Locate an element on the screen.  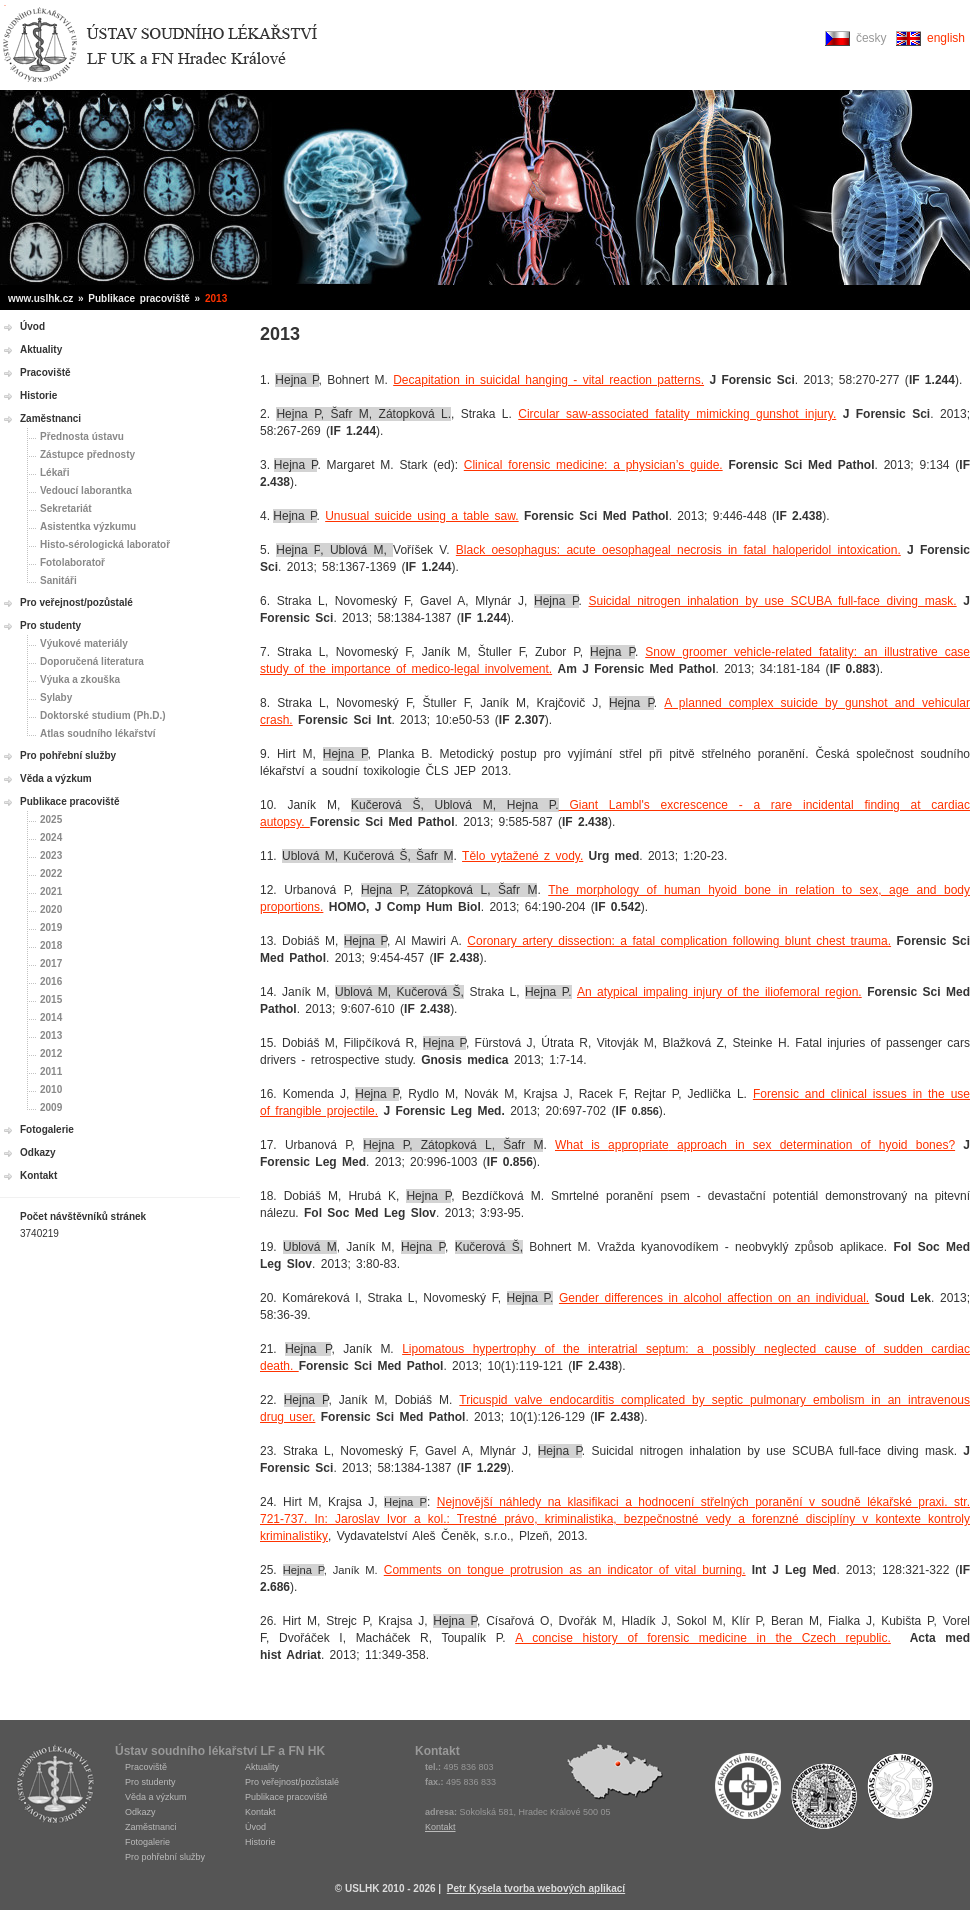
oesophageal is located at coordinates (636, 550).